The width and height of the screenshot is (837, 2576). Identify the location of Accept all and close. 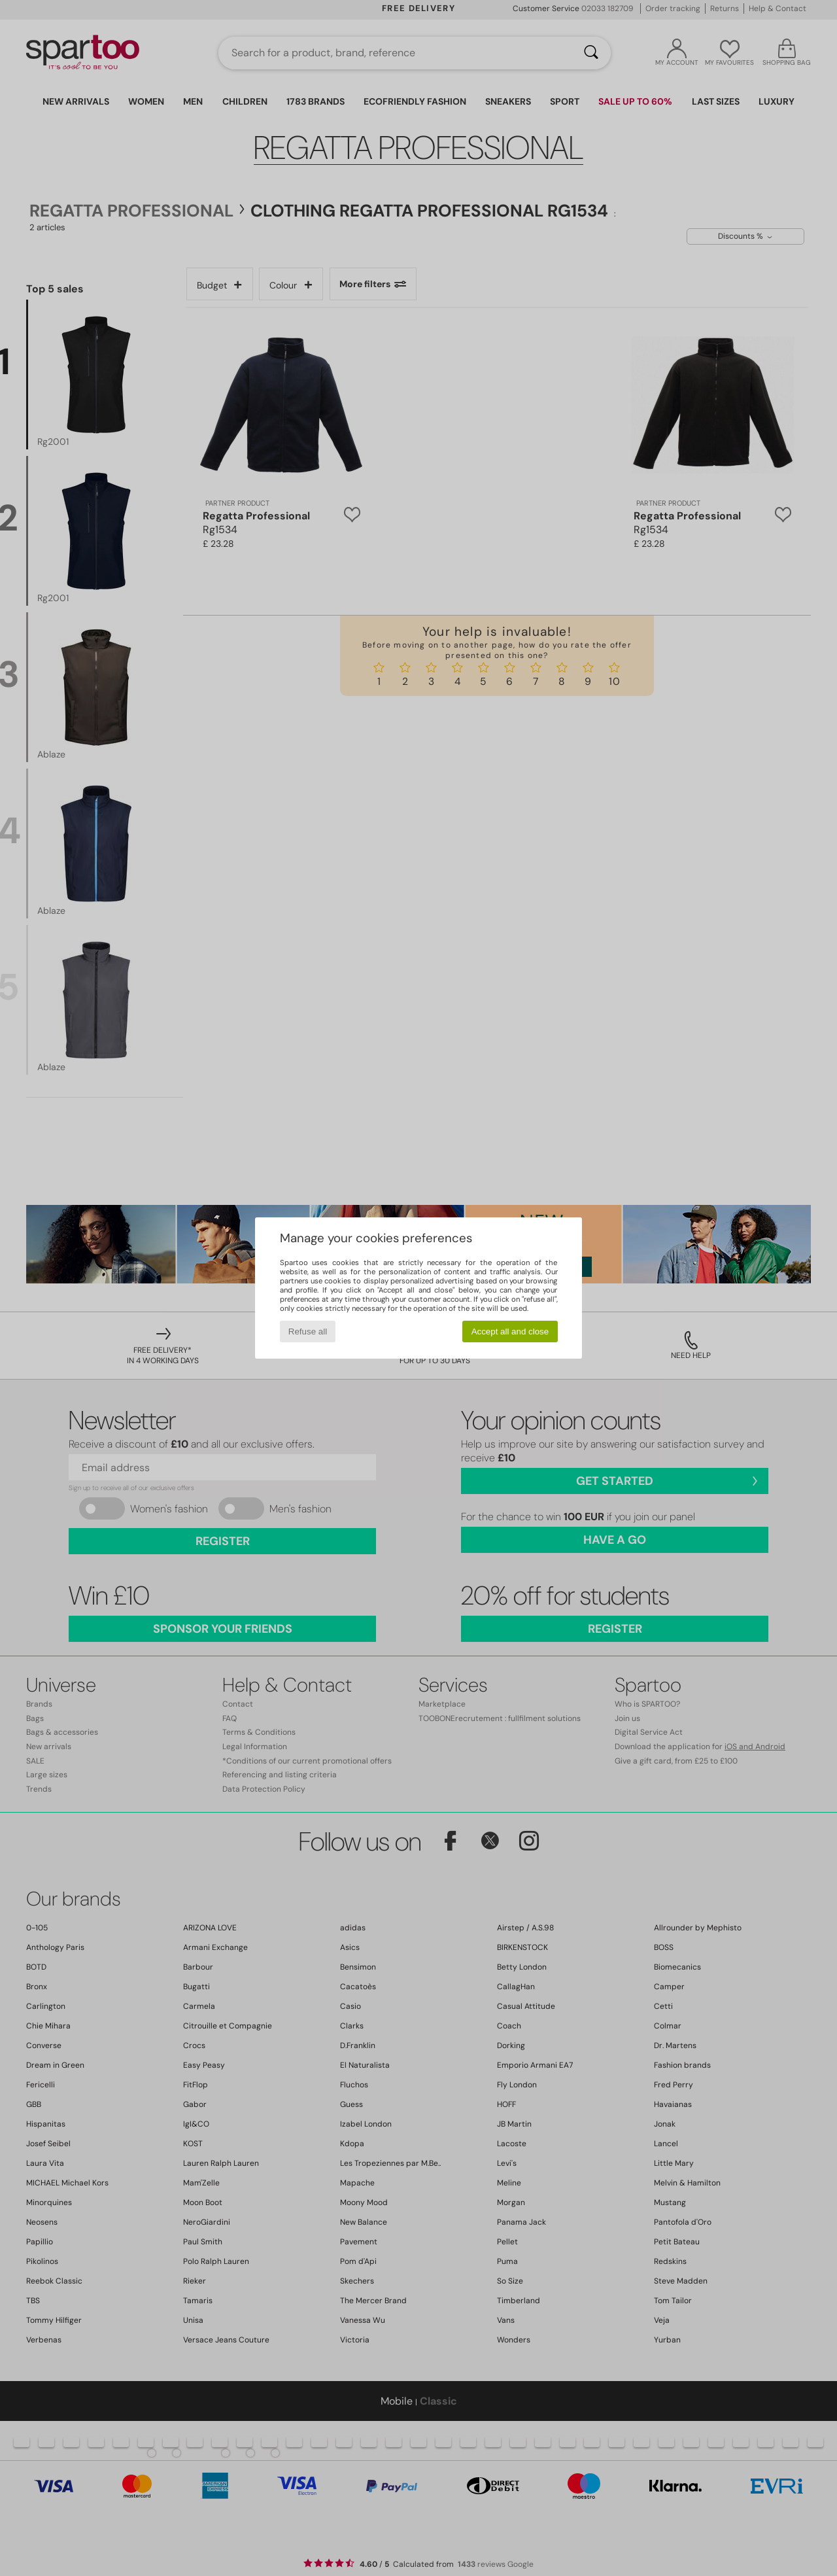
(510, 1331).